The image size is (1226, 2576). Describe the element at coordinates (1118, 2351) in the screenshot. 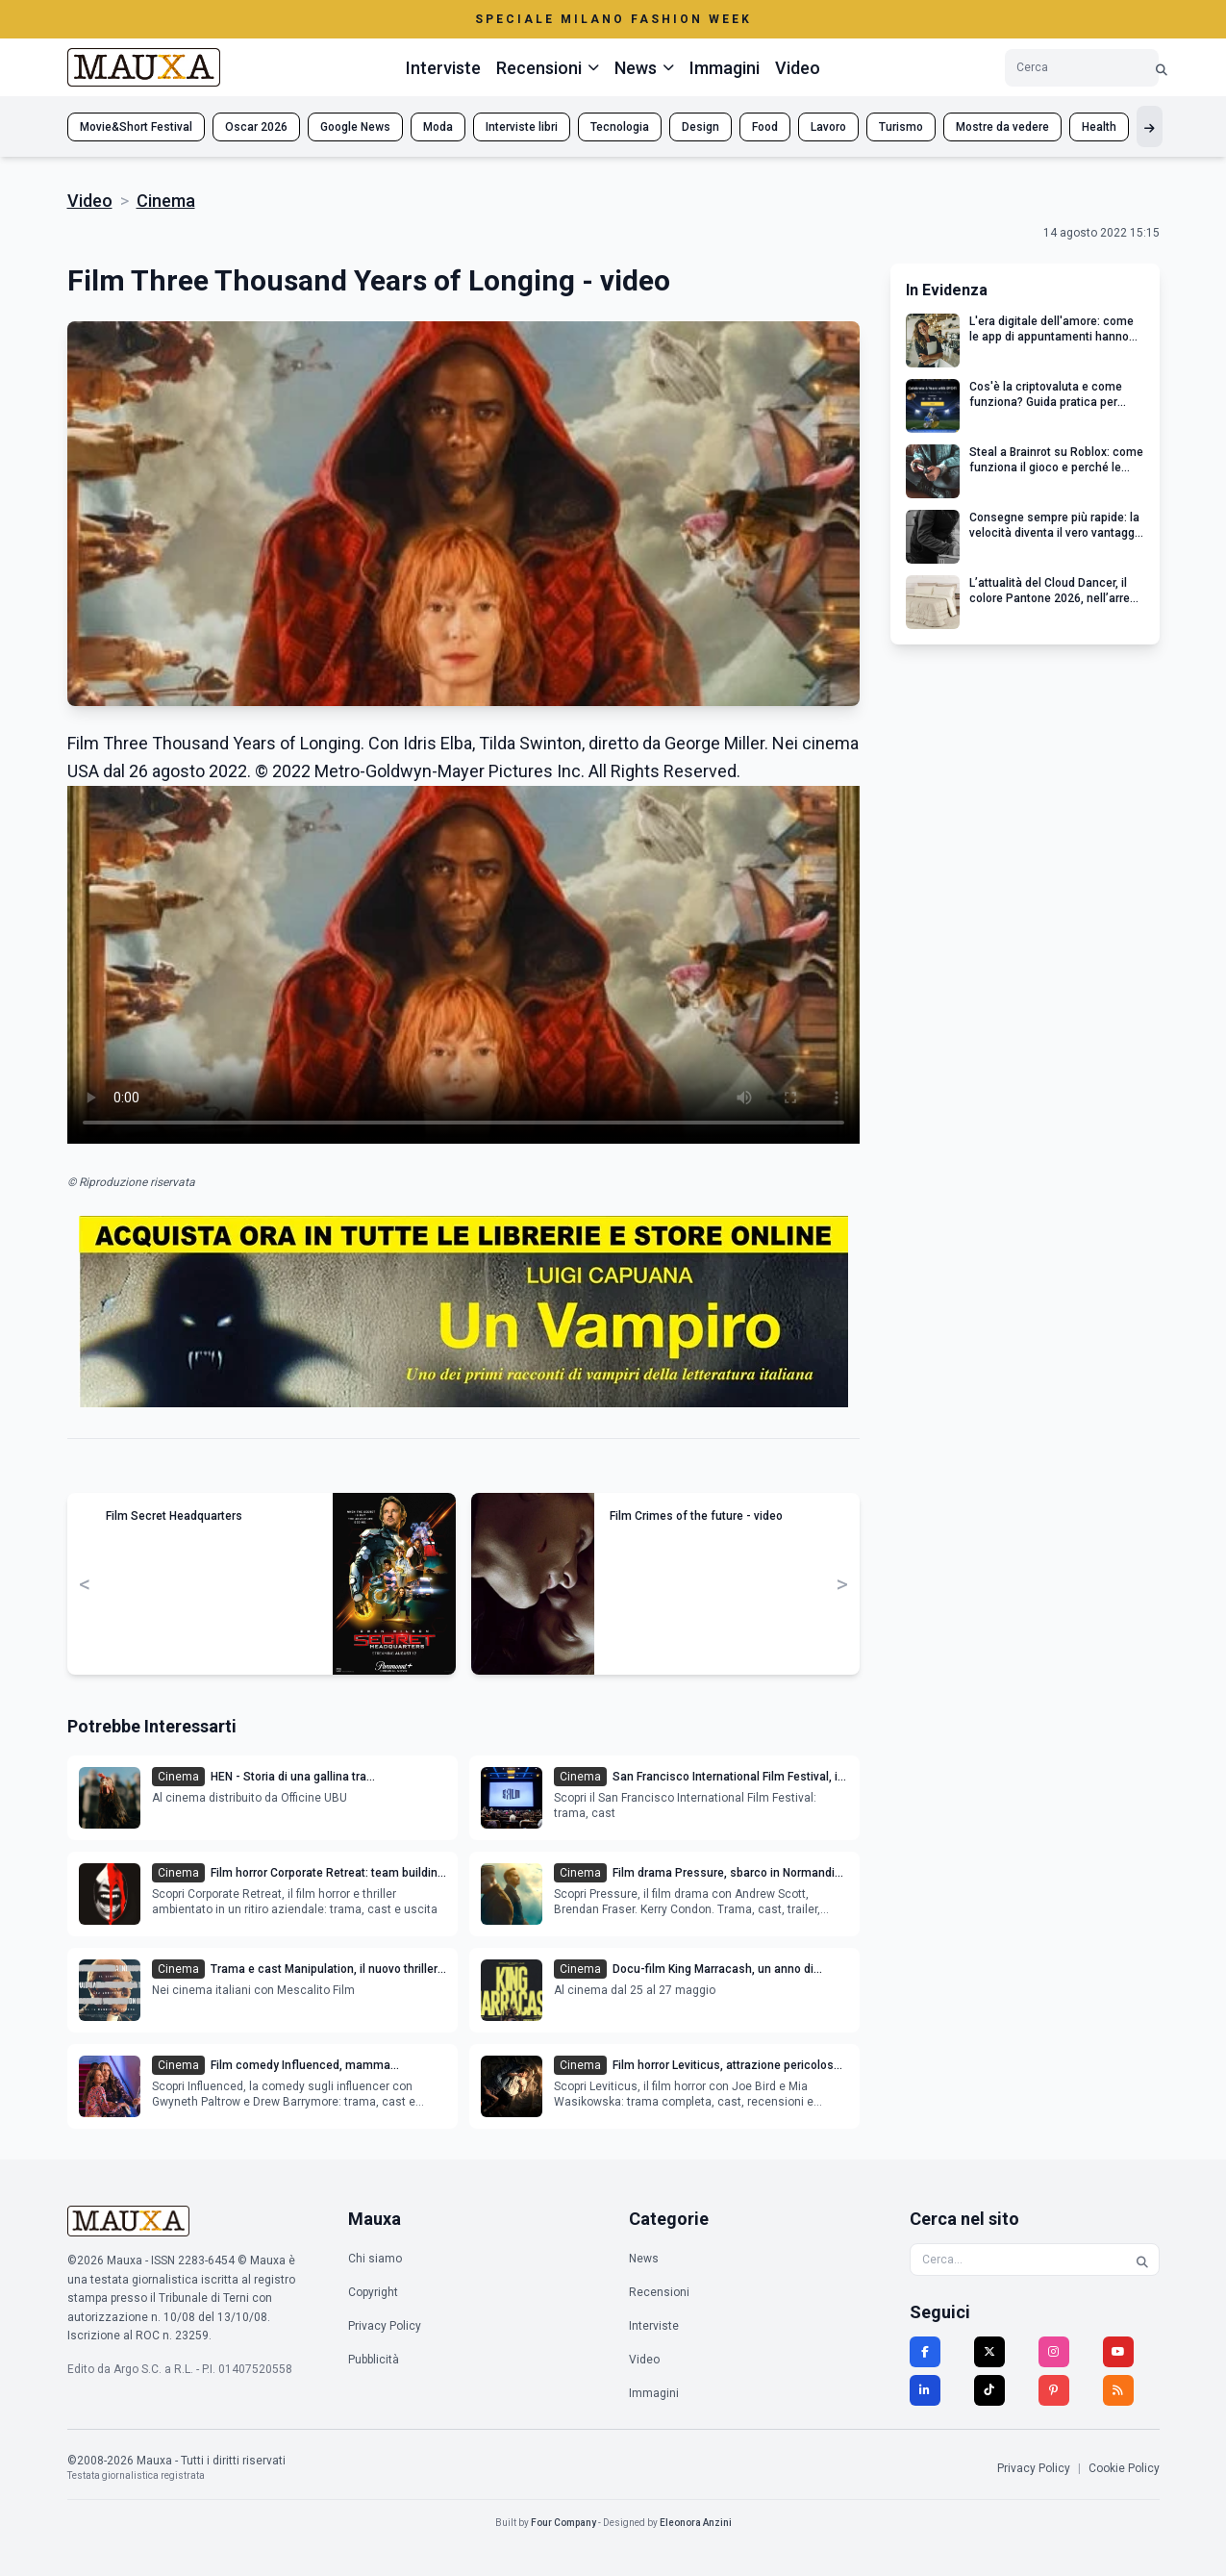

I see `[YouTube]` at that location.